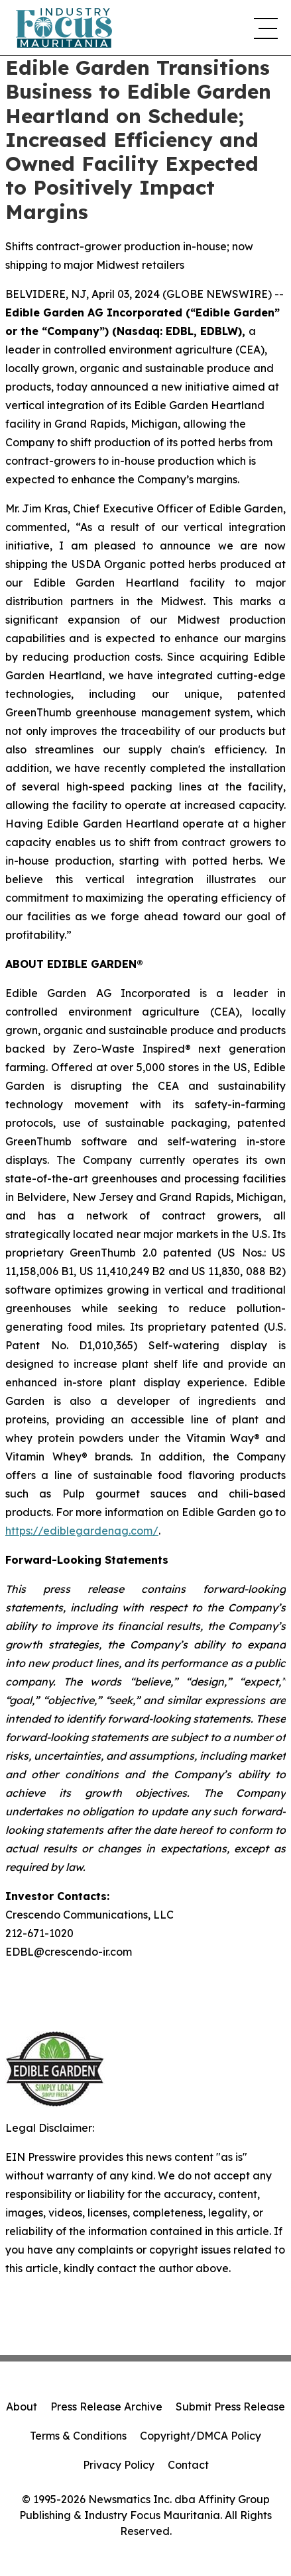 This screenshot has height=2576, width=291. Describe the element at coordinates (81, 1530) in the screenshot. I see `https://ediblegardenag.com/` at that location.